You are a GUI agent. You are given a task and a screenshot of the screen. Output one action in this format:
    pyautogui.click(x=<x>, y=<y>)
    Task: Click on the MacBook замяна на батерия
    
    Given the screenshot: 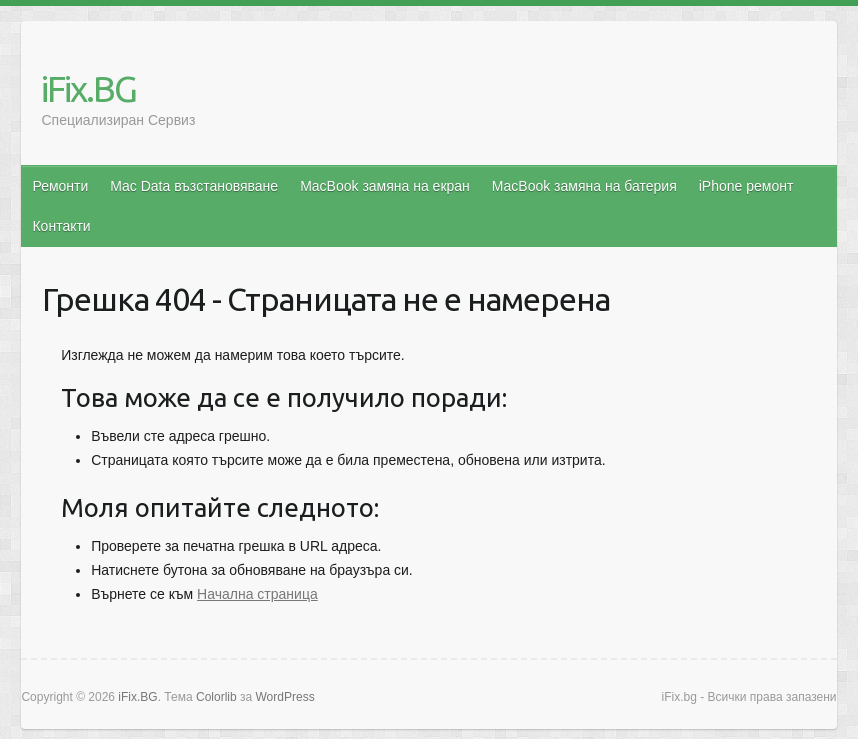 What is the action you would take?
    pyautogui.click(x=584, y=186)
    